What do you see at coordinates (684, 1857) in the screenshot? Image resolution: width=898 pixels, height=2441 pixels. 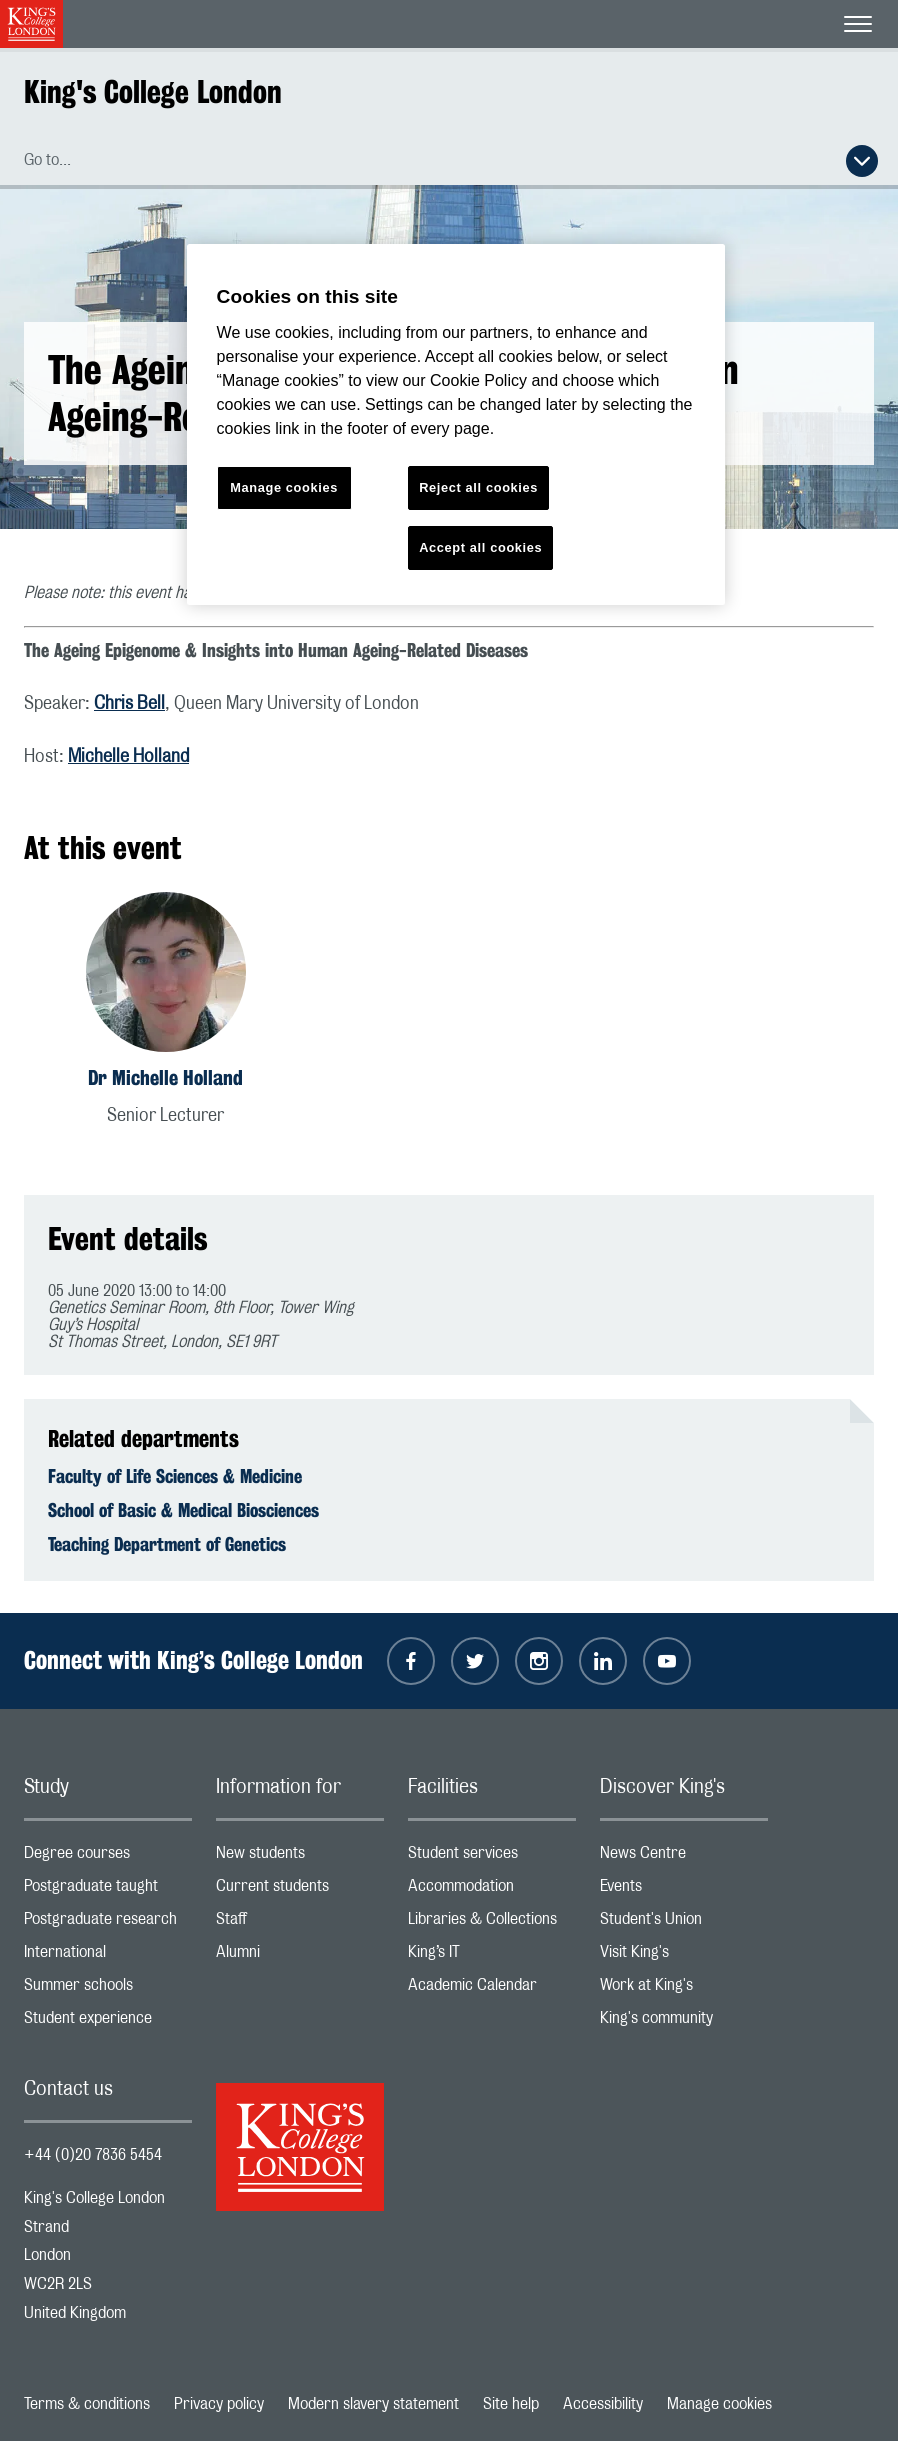 I see `News Centre` at bounding box center [684, 1857].